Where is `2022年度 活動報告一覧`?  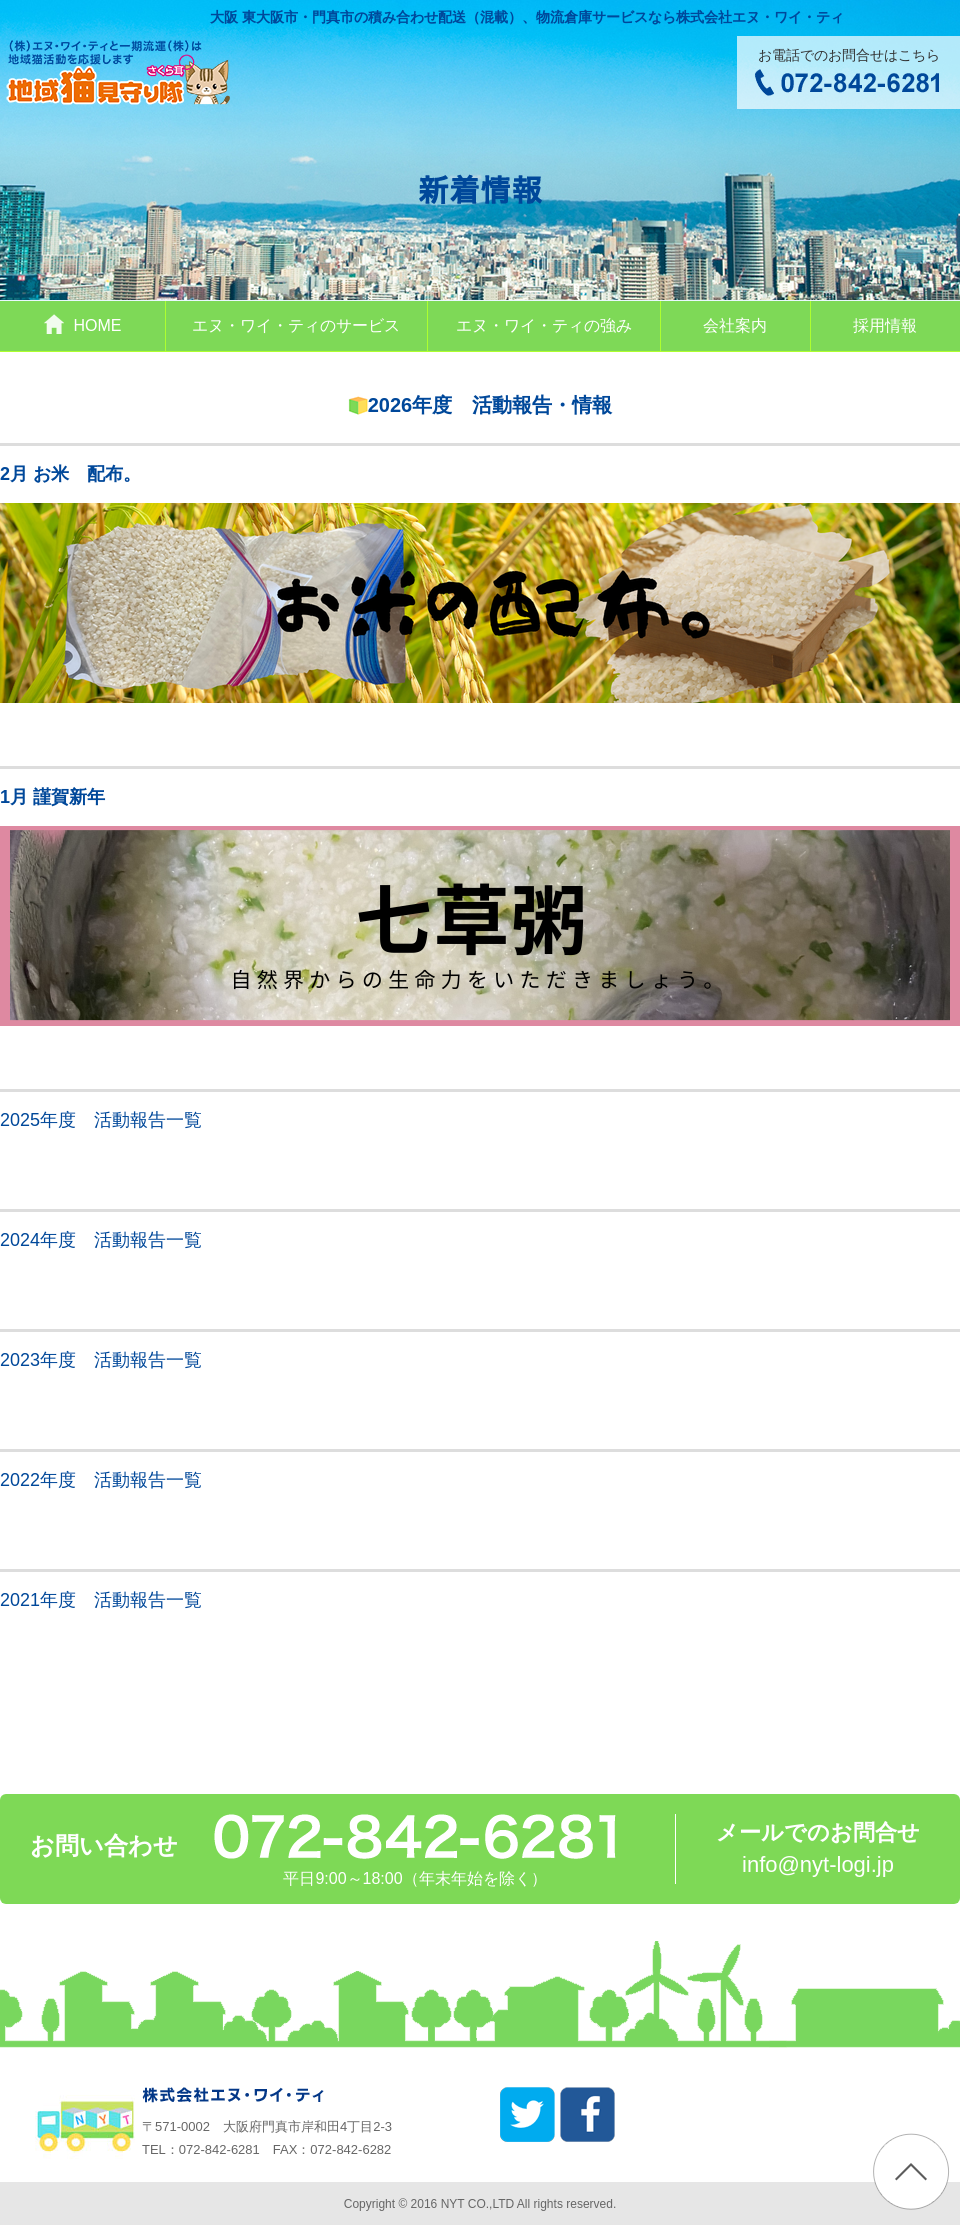
2022年度 活動報告一覧 is located at coordinates (101, 1480).